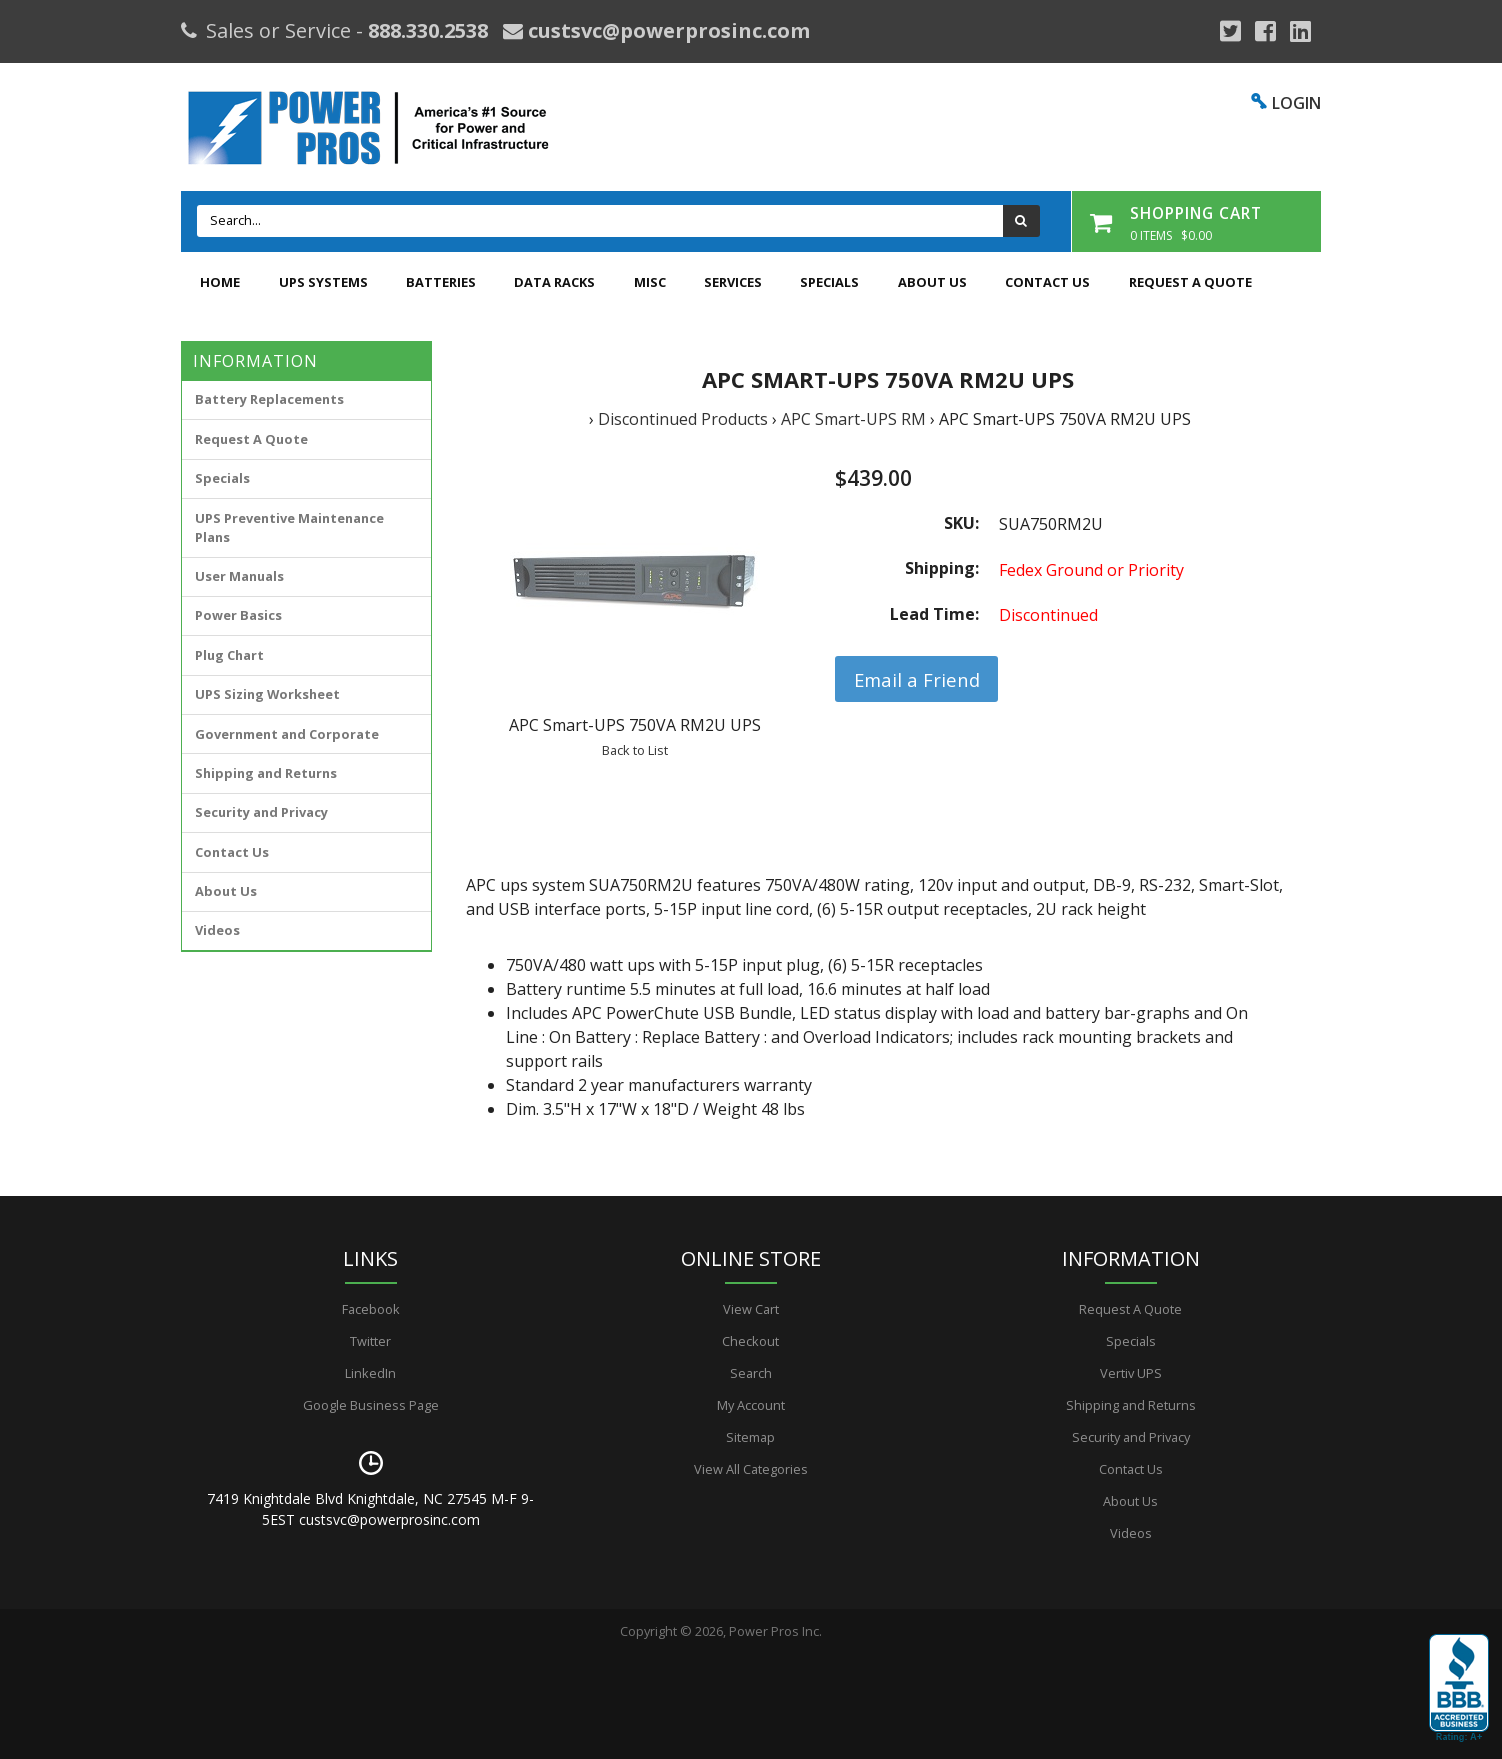 The image size is (1502, 1759). What do you see at coordinates (220, 282) in the screenshot?
I see `Home` at bounding box center [220, 282].